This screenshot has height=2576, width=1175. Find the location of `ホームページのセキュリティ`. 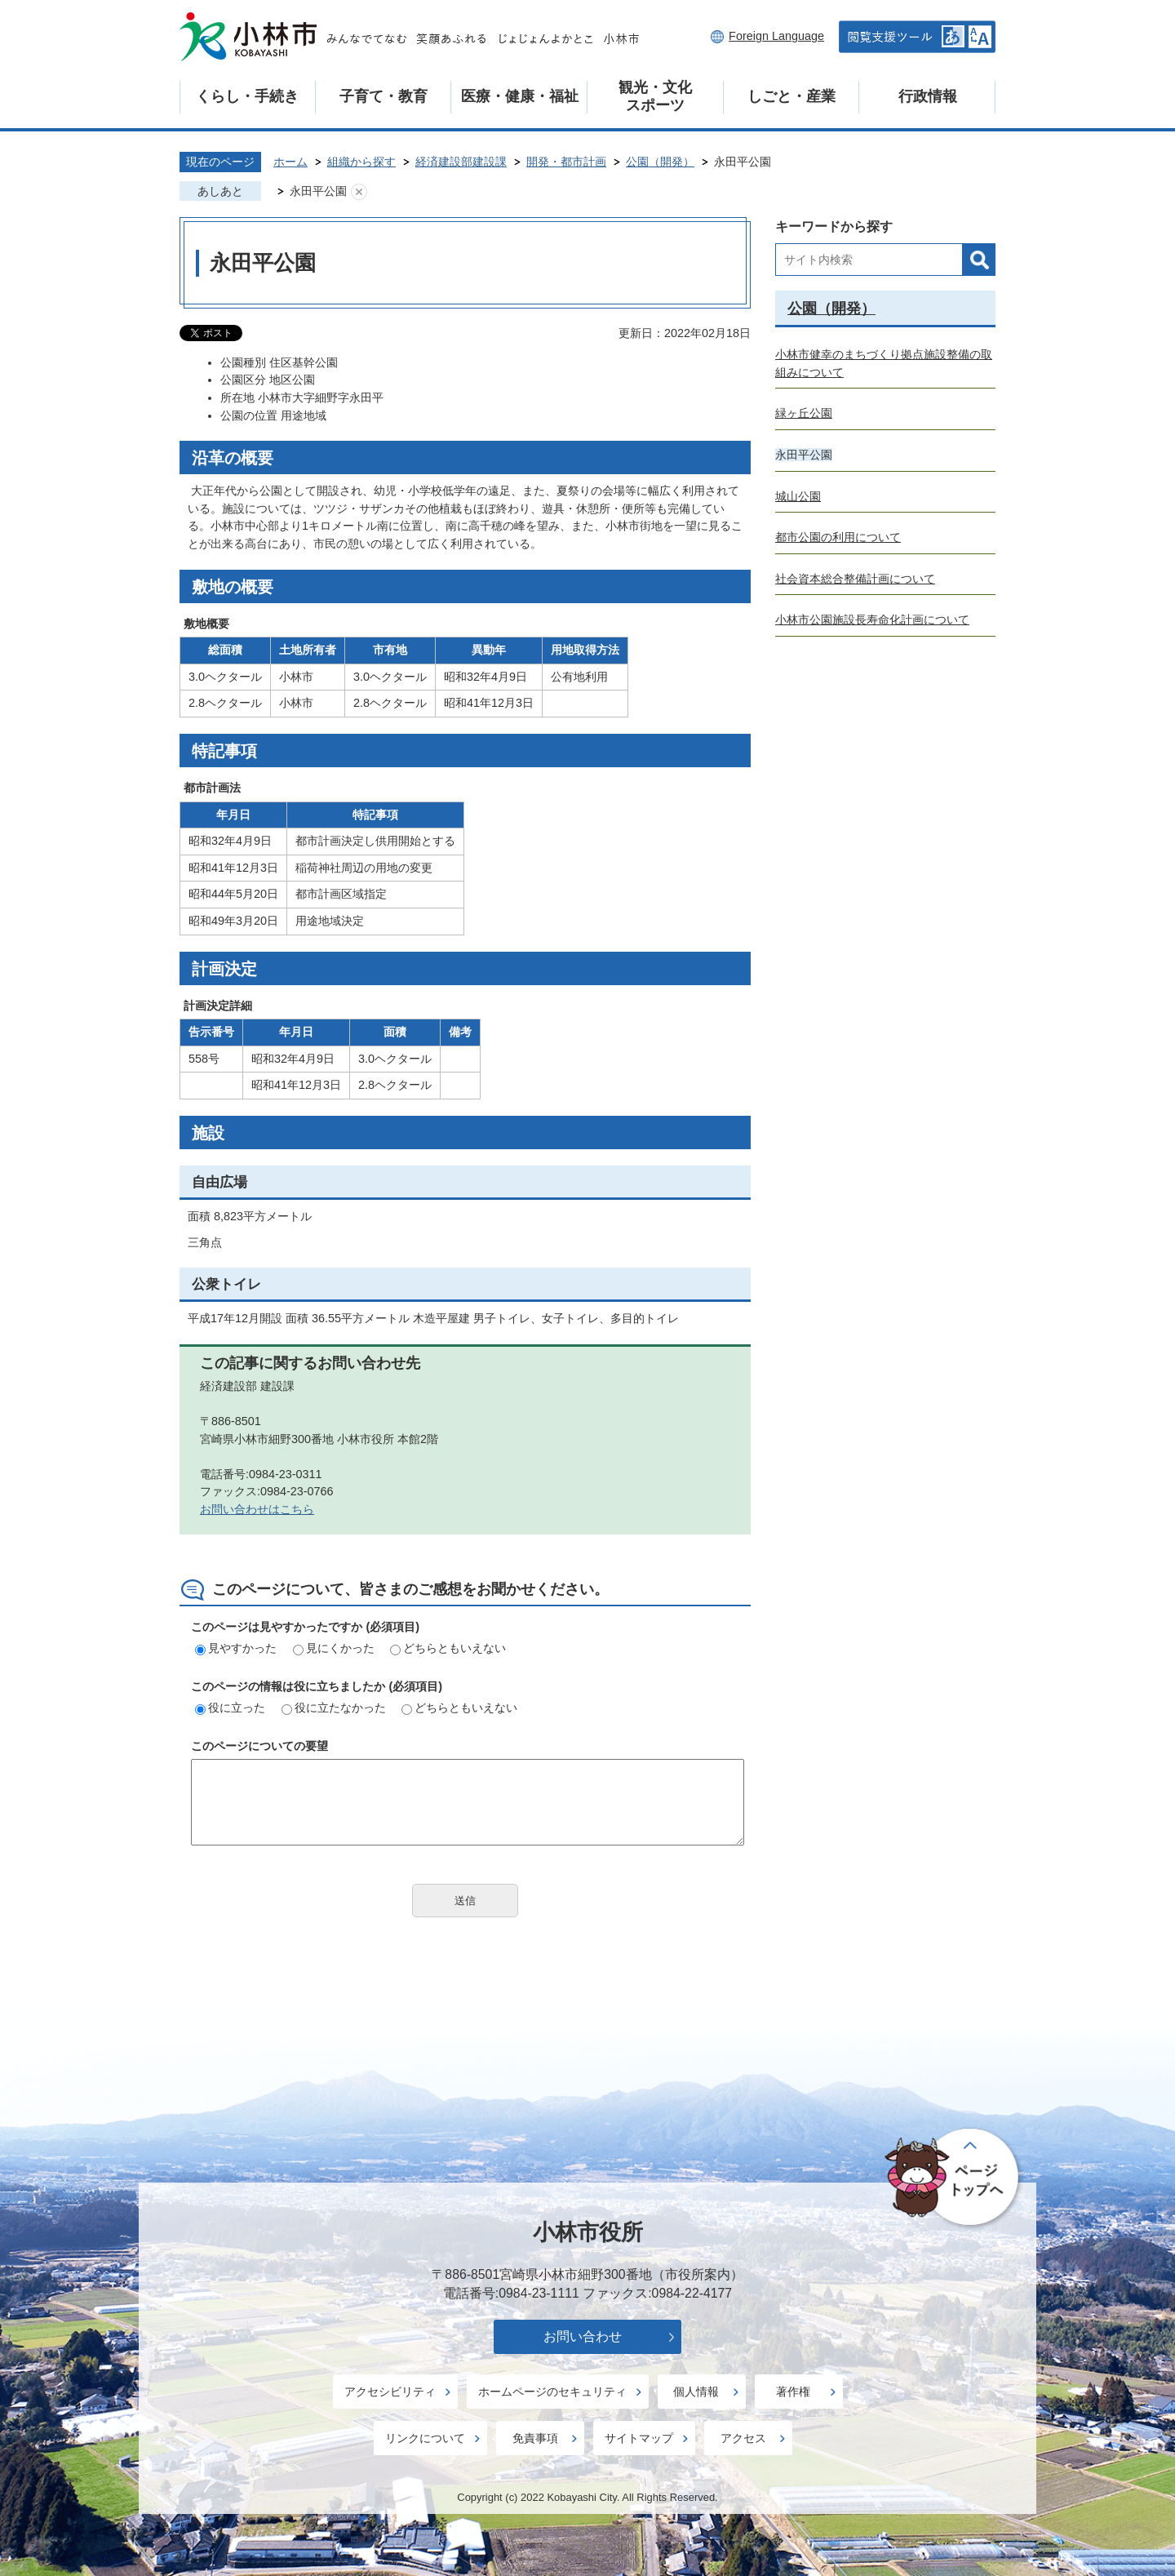

ホームページのセキュリティ is located at coordinates (552, 2391).